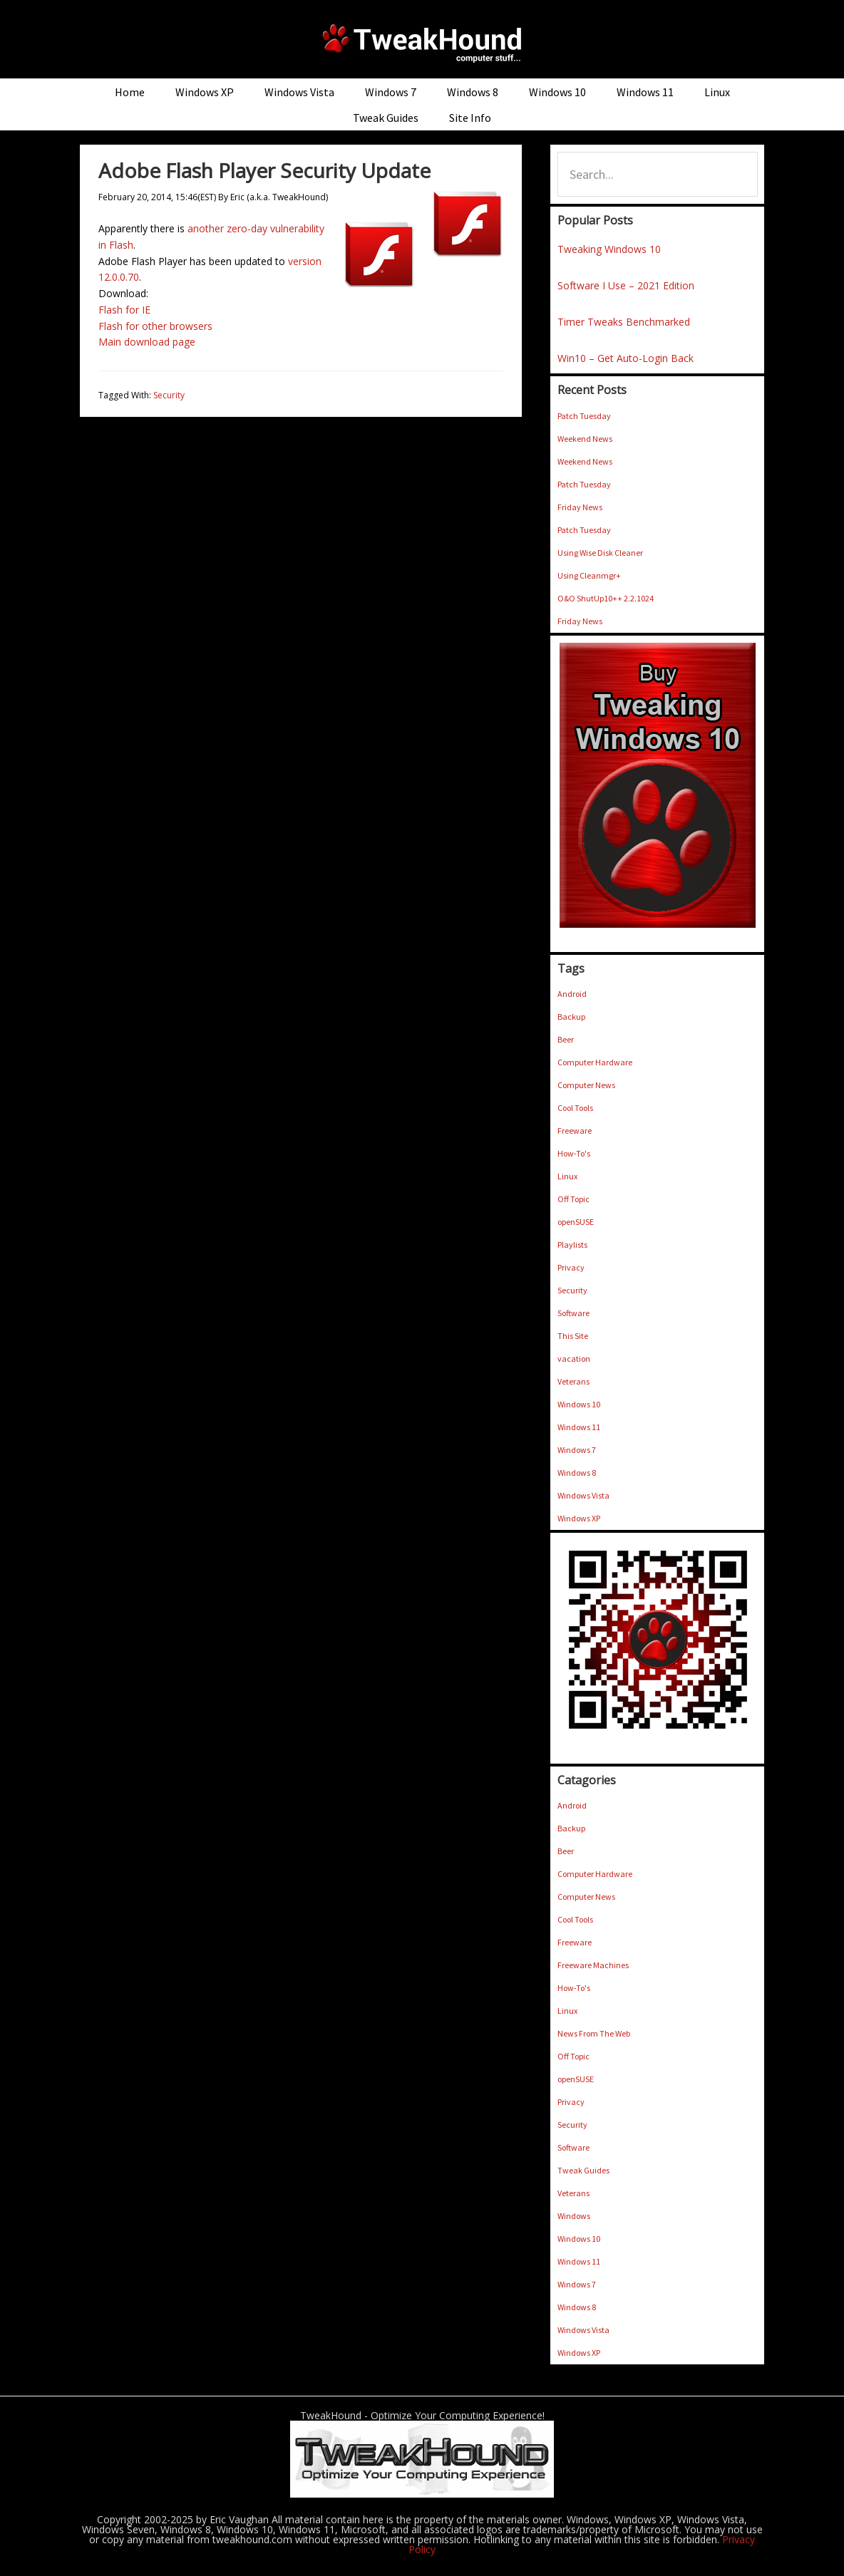 The width and height of the screenshot is (844, 2576). Describe the element at coordinates (573, 1313) in the screenshot. I see `Software` at that location.